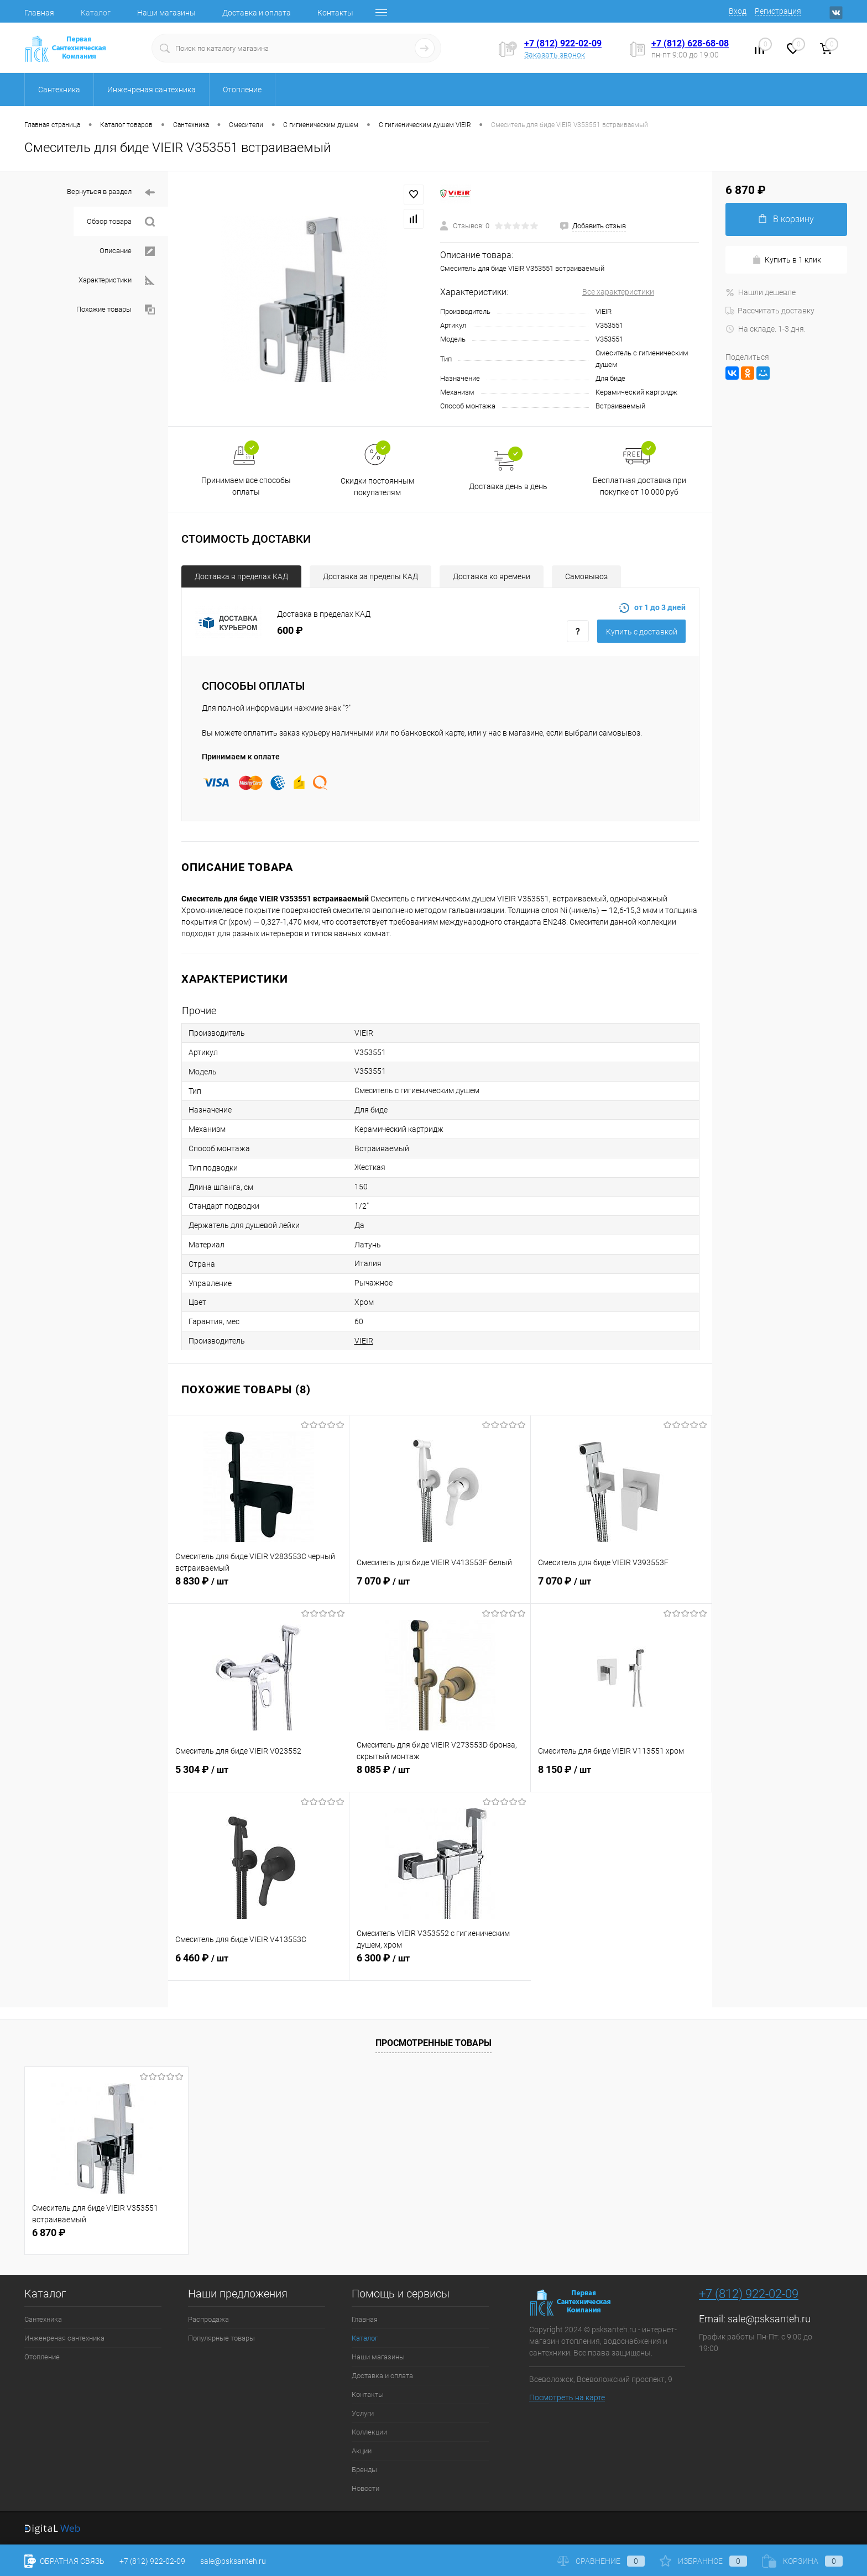  Describe the element at coordinates (64, 2561) in the screenshot. I see `Обратная связь` at that location.